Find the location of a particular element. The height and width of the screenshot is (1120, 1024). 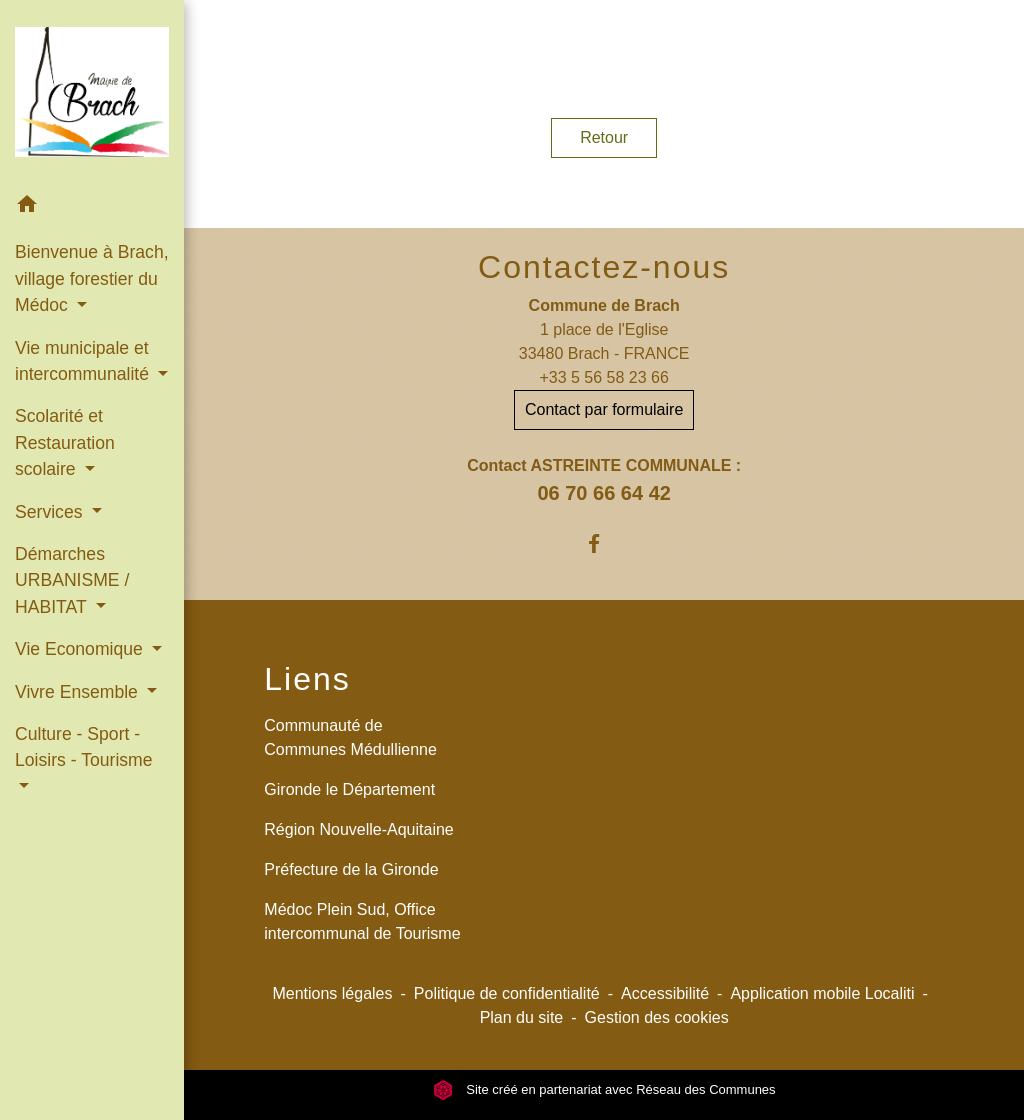

Services [button] is located at coordinates (51, 512).